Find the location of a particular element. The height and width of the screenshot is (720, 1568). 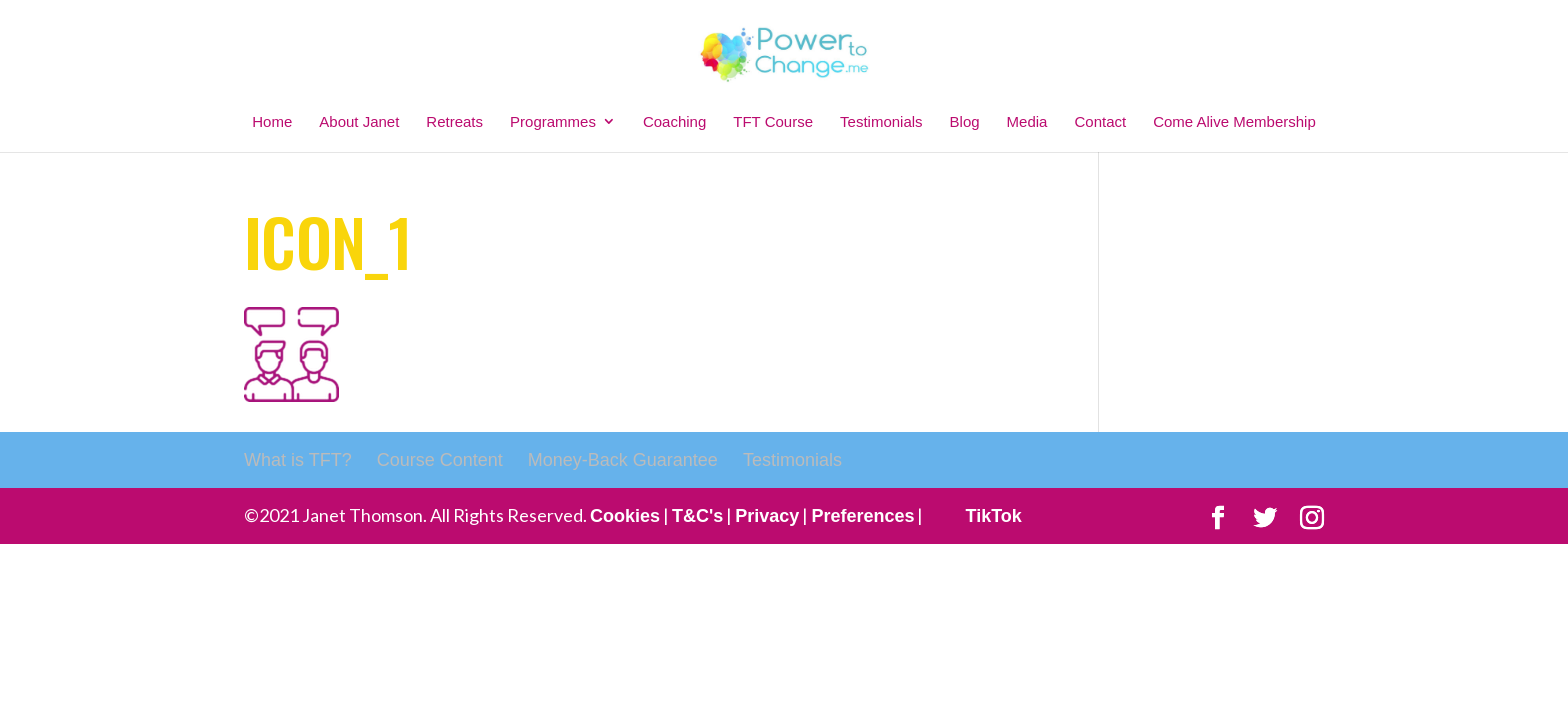

T&C's is located at coordinates (697, 516).